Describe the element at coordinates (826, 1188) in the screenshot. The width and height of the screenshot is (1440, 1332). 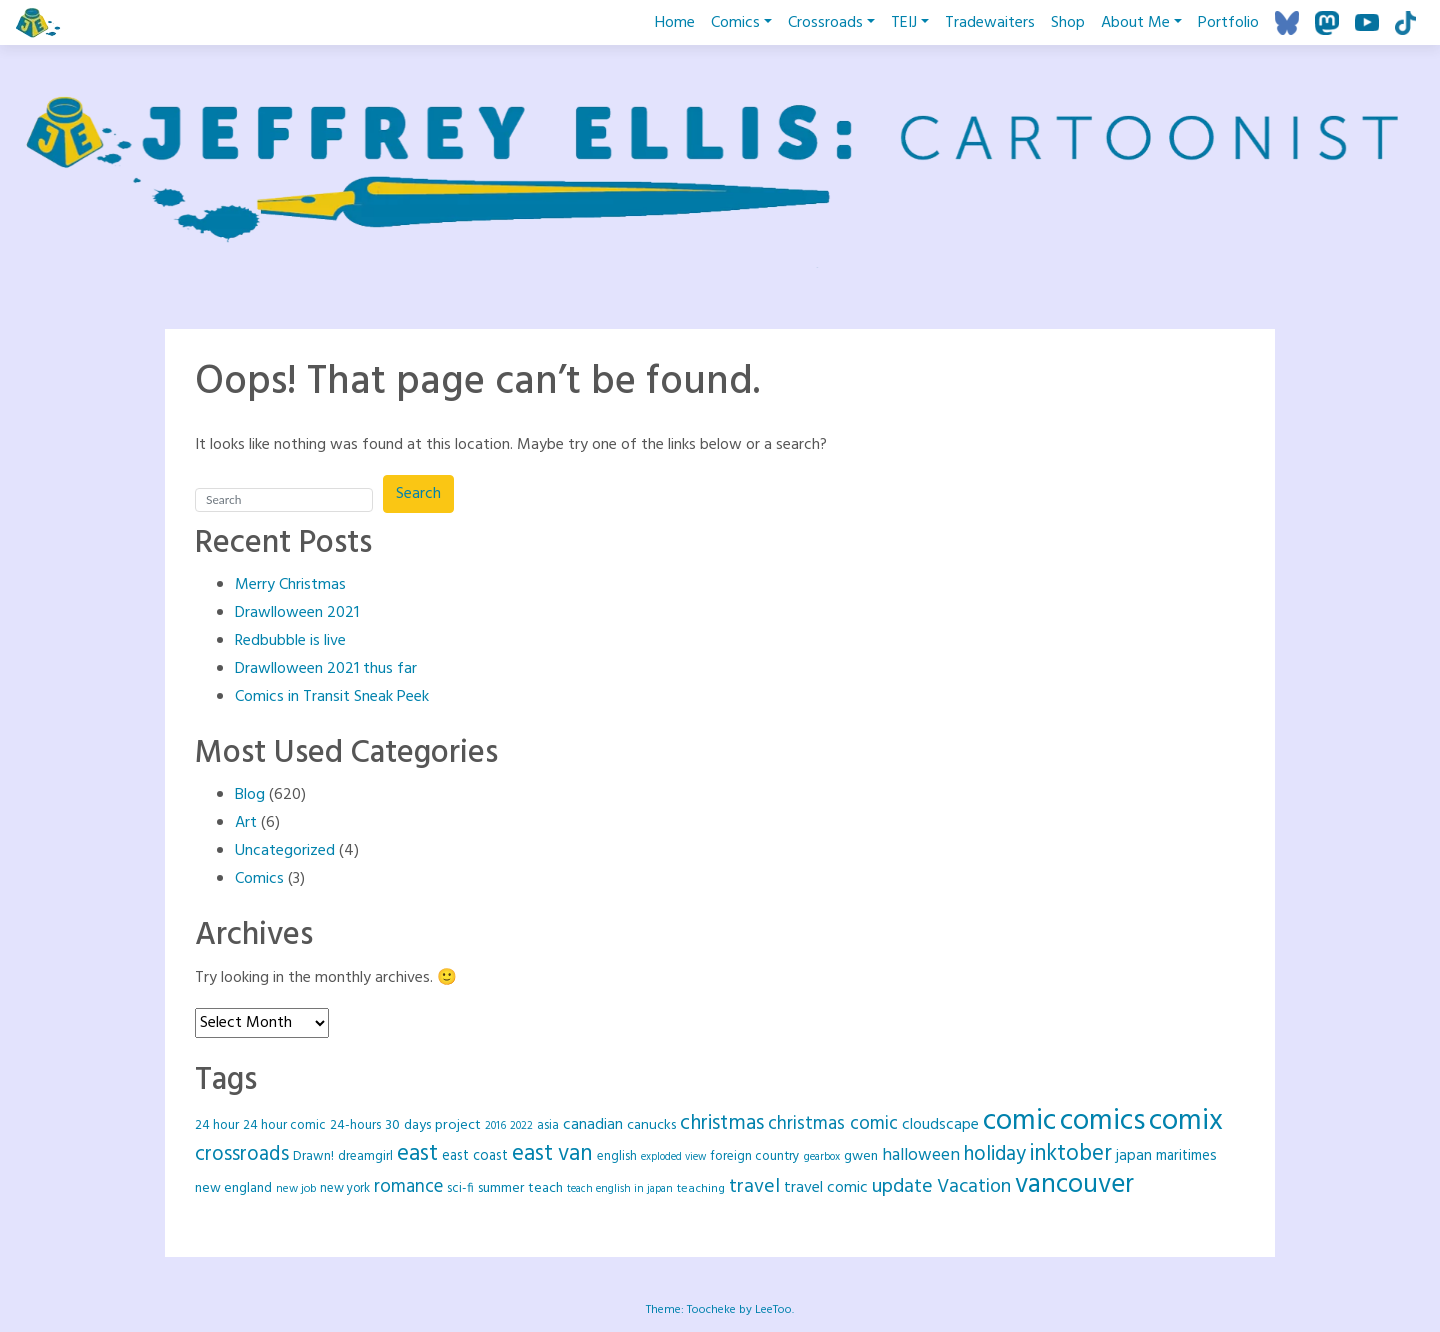
I see `travel comic [travel comic (37 items)]` at that location.